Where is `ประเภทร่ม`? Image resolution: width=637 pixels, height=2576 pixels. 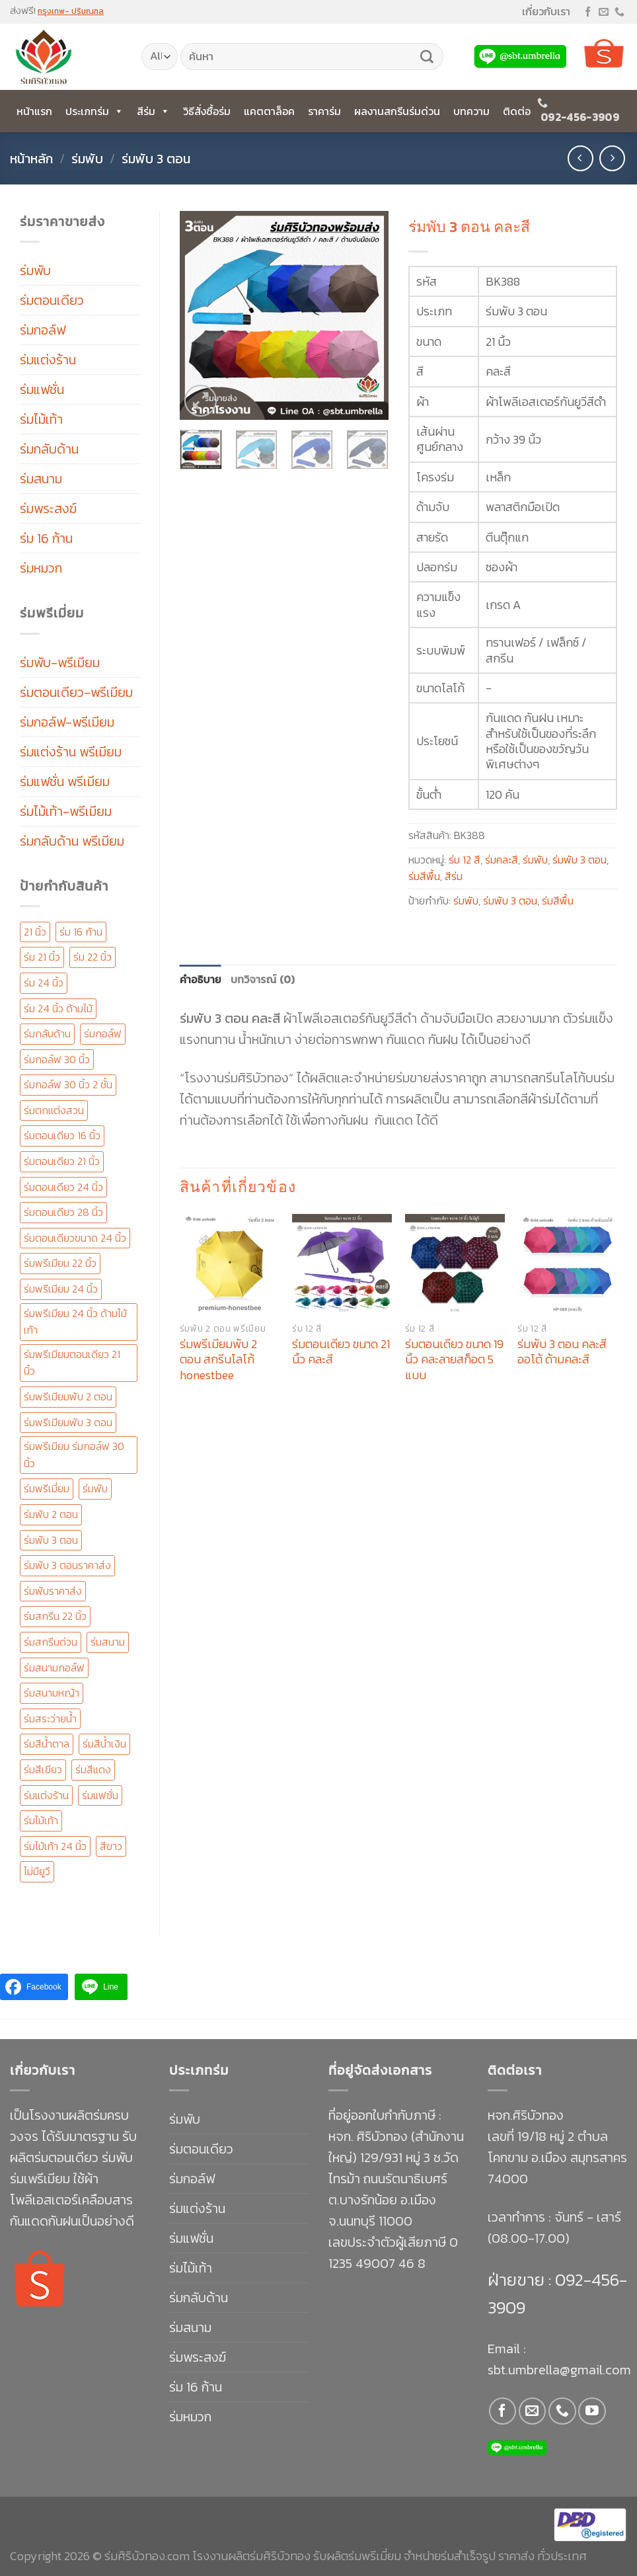
ประเภทร่ม is located at coordinates (94, 111).